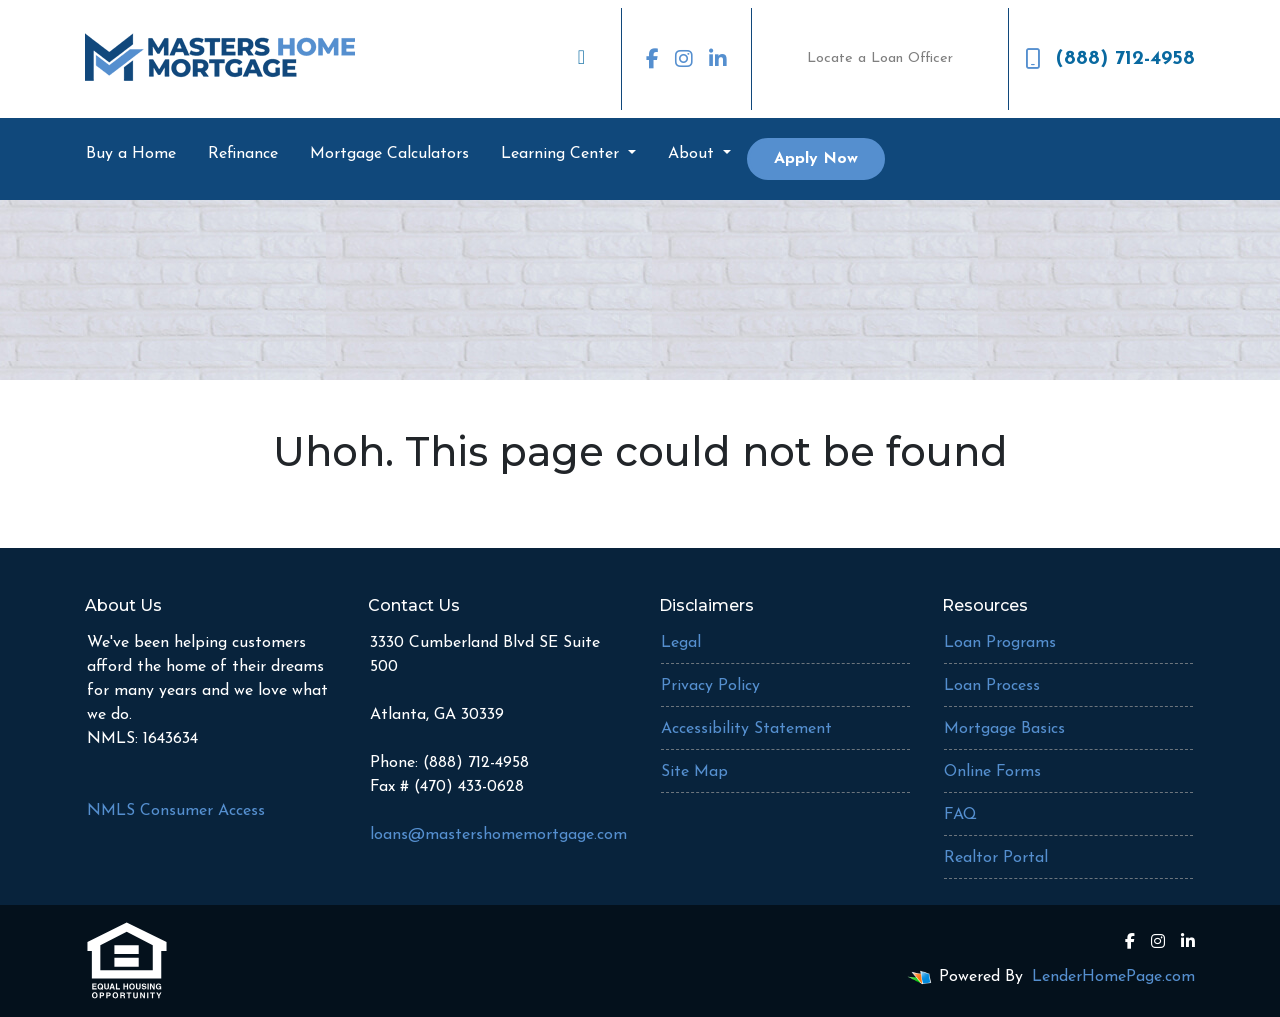 This screenshot has height=1017, width=1280. Describe the element at coordinates (389, 154) in the screenshot. I see `Mortgage Calculators` at that location.